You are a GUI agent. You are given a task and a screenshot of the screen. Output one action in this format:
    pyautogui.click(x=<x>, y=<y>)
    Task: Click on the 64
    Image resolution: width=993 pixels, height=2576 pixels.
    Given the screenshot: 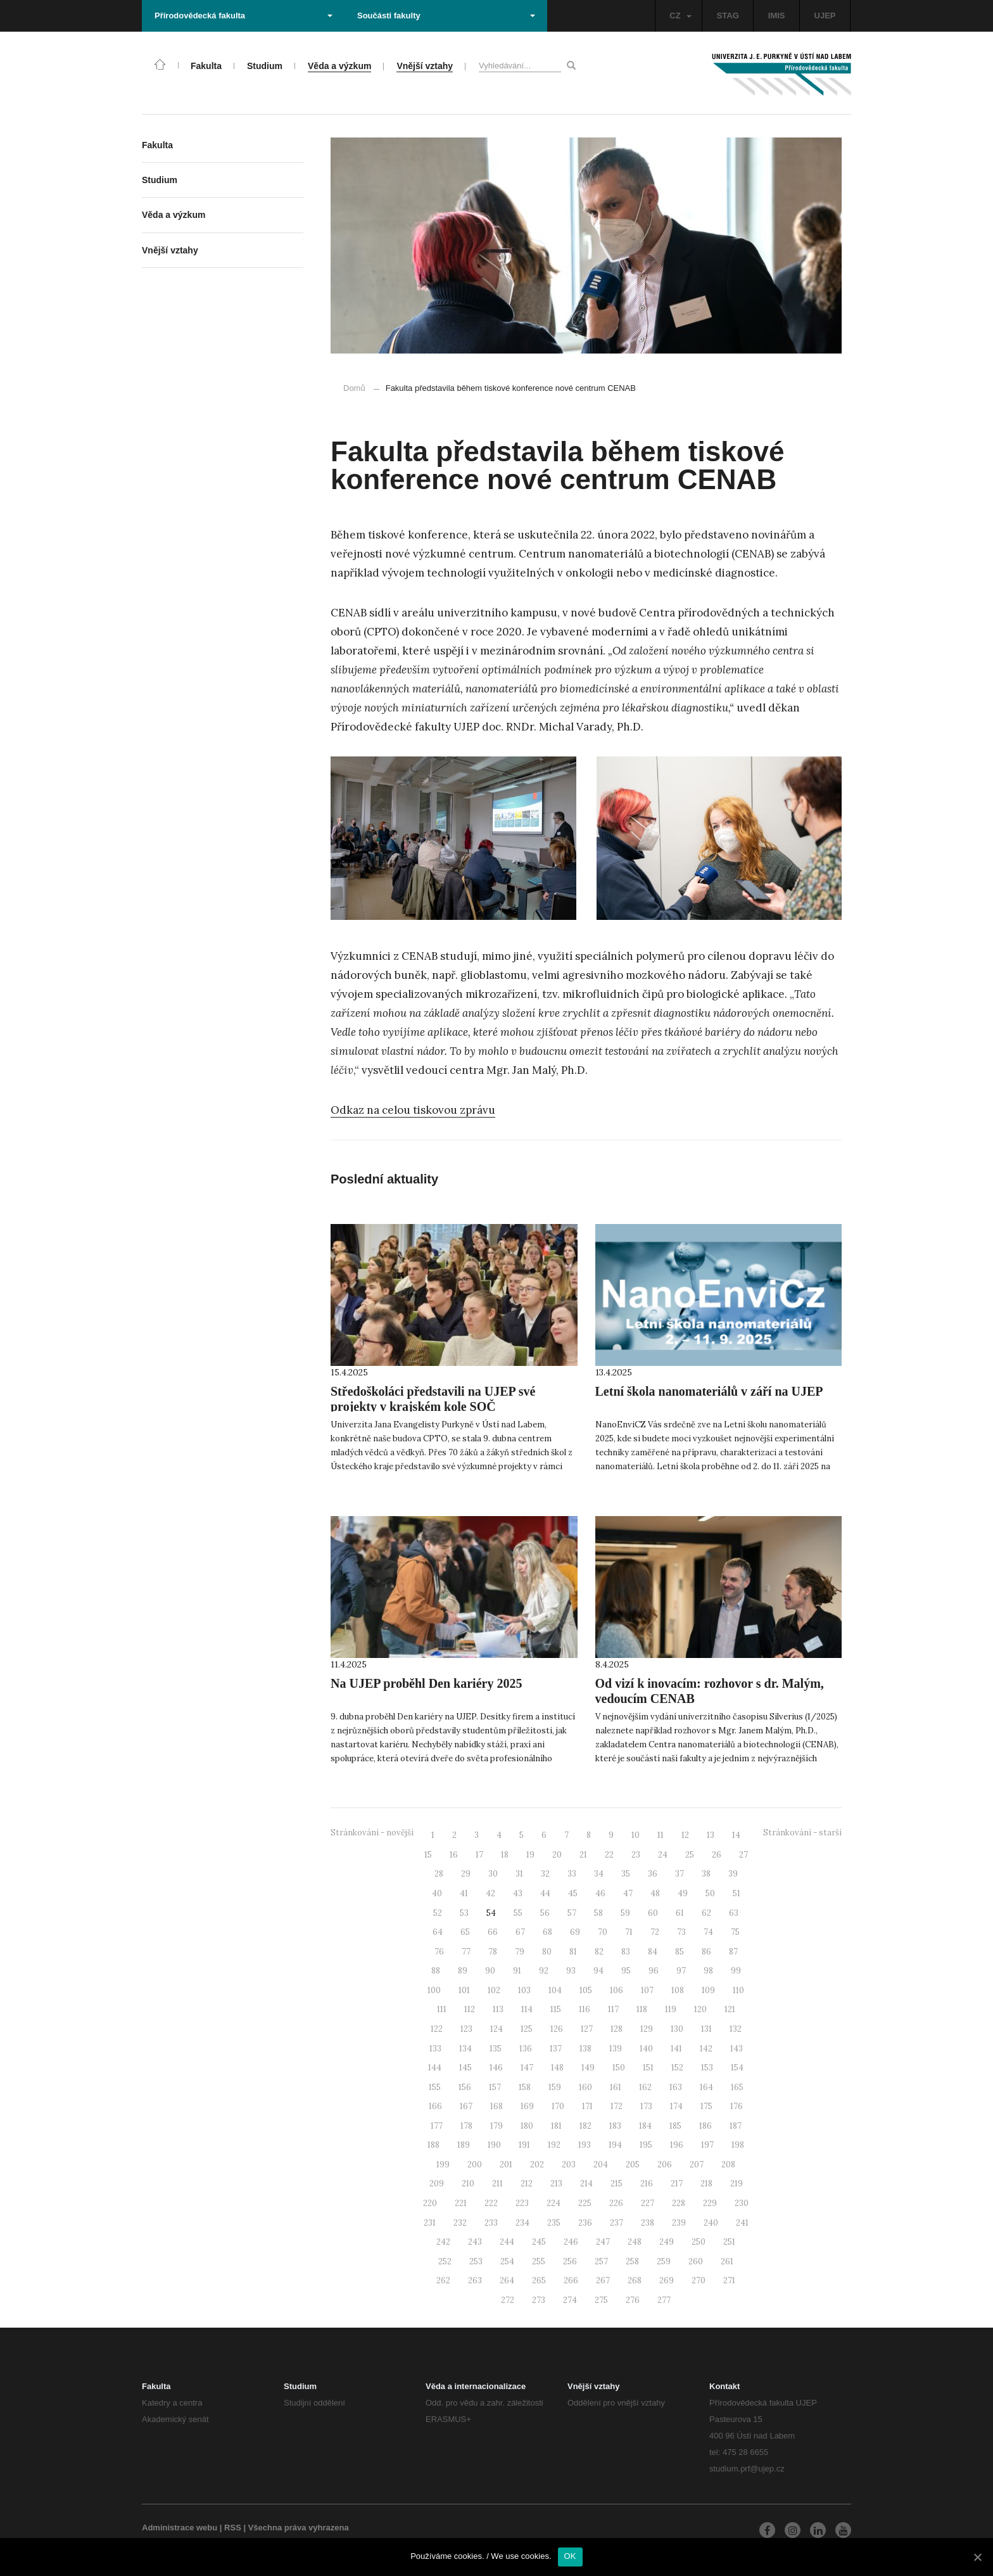 What is the action you would take?
    pyautogui.click(x=438, y=1932)
    